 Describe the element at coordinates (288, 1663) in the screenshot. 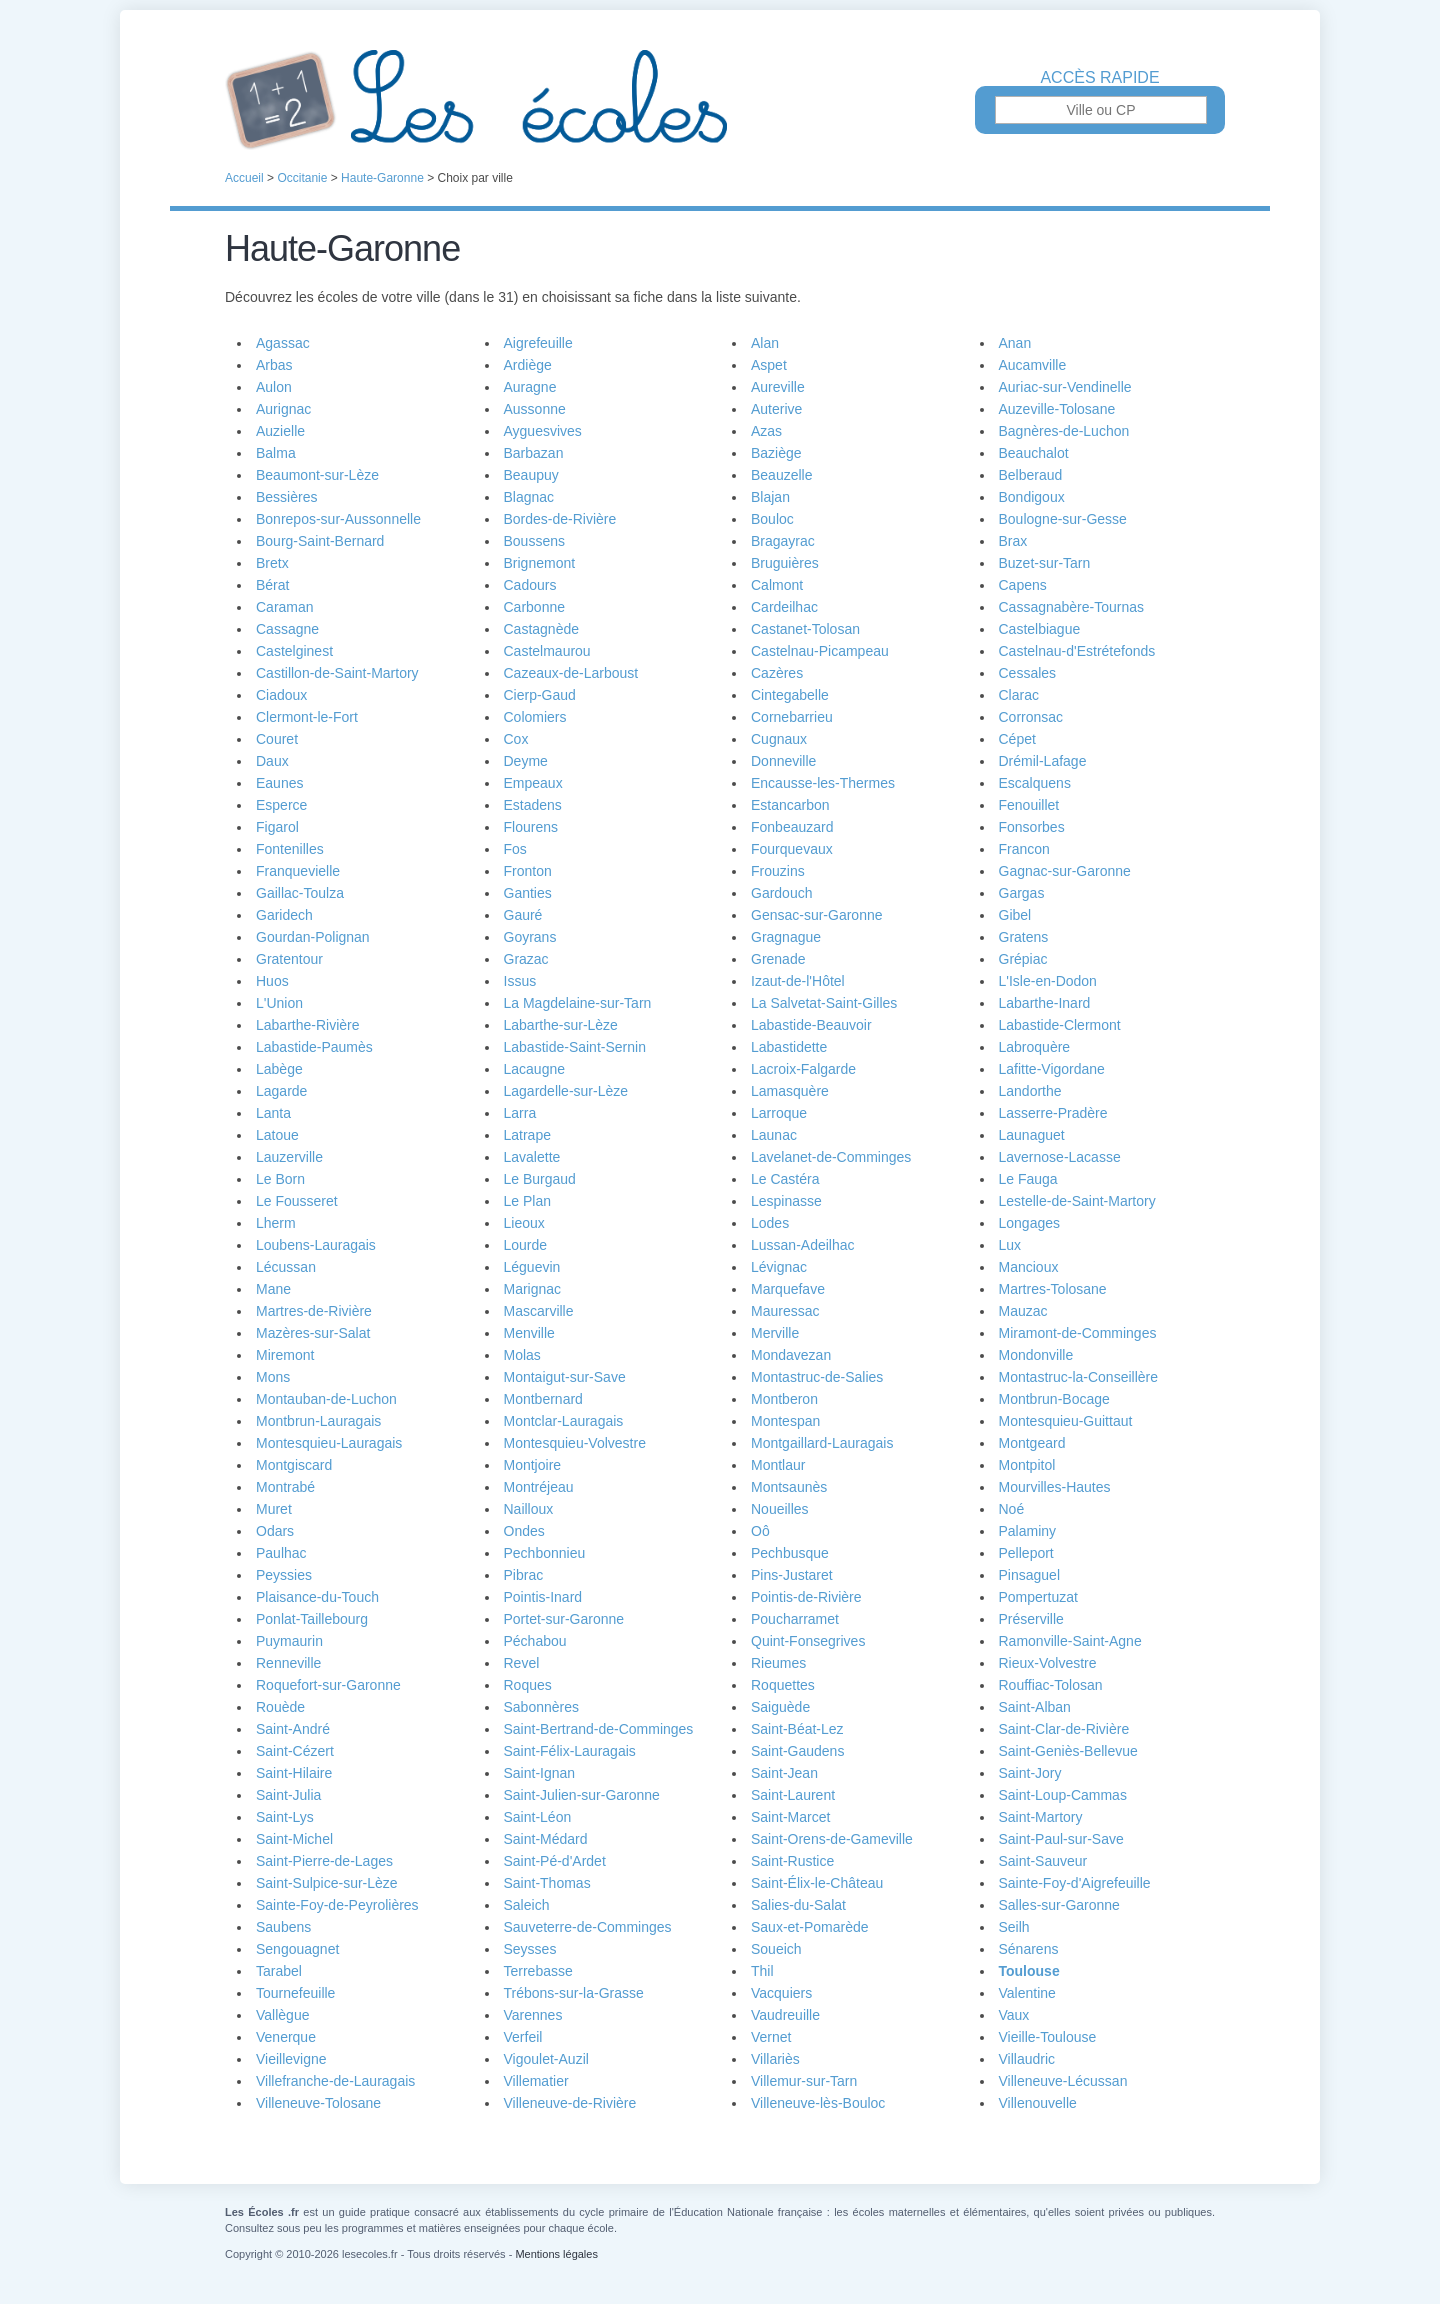

I see `Renneville` at that location.